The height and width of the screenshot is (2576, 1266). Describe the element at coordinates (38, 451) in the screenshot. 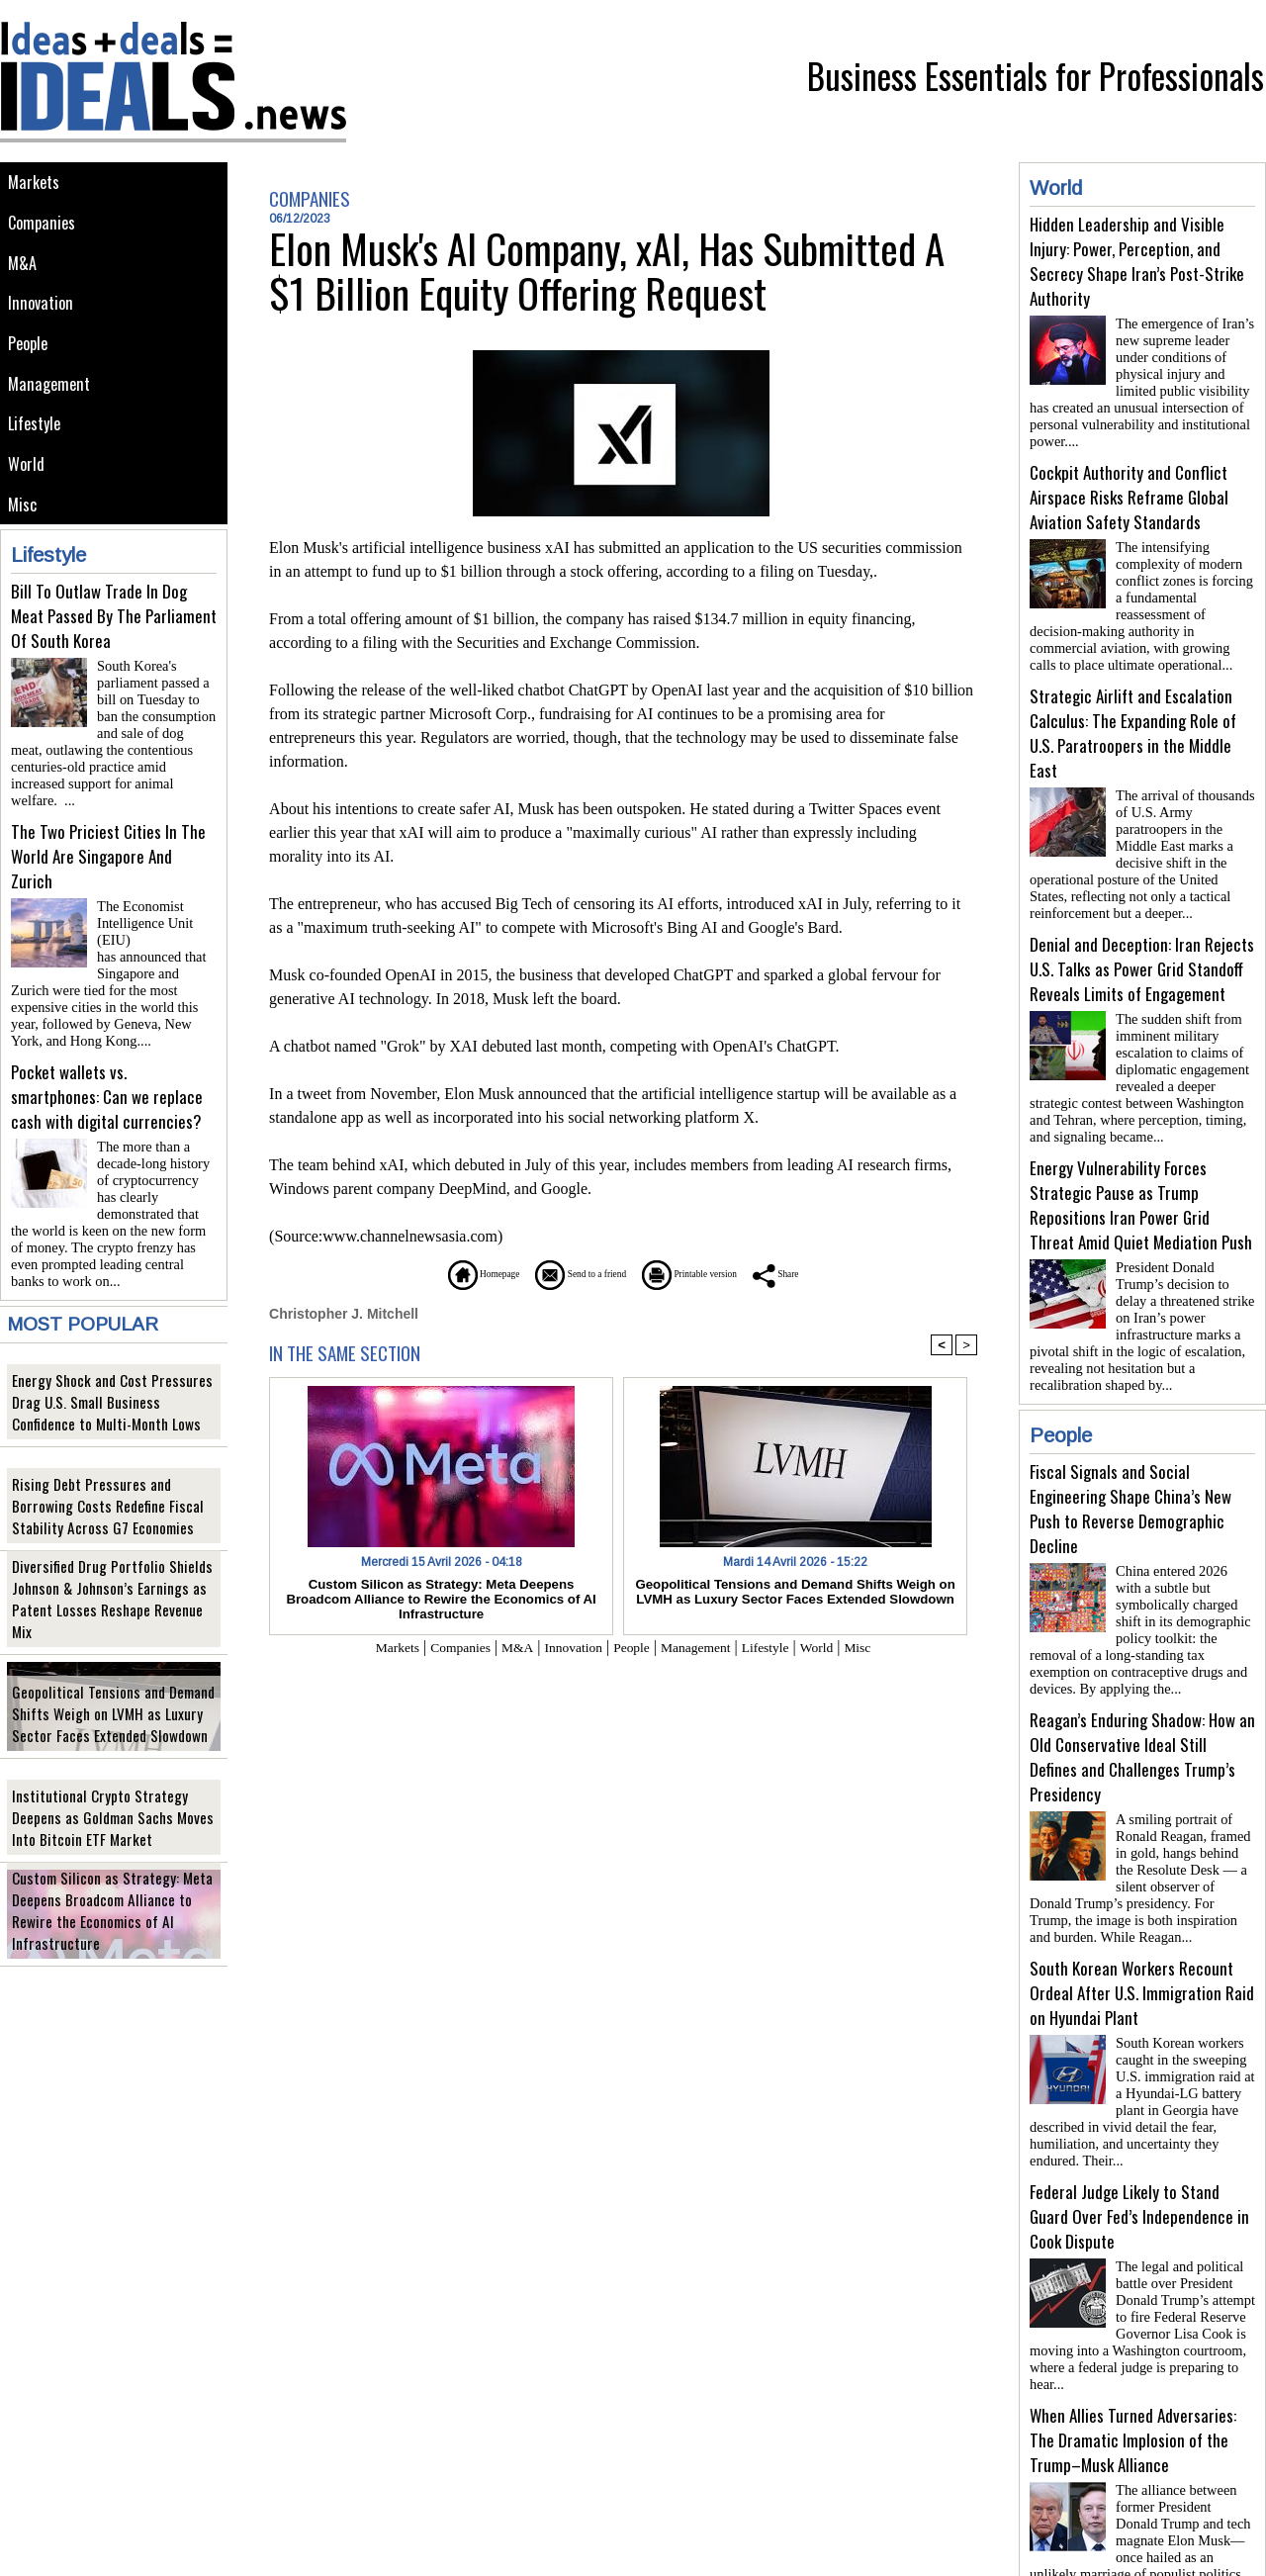

I see `Lifestyle` at that location.